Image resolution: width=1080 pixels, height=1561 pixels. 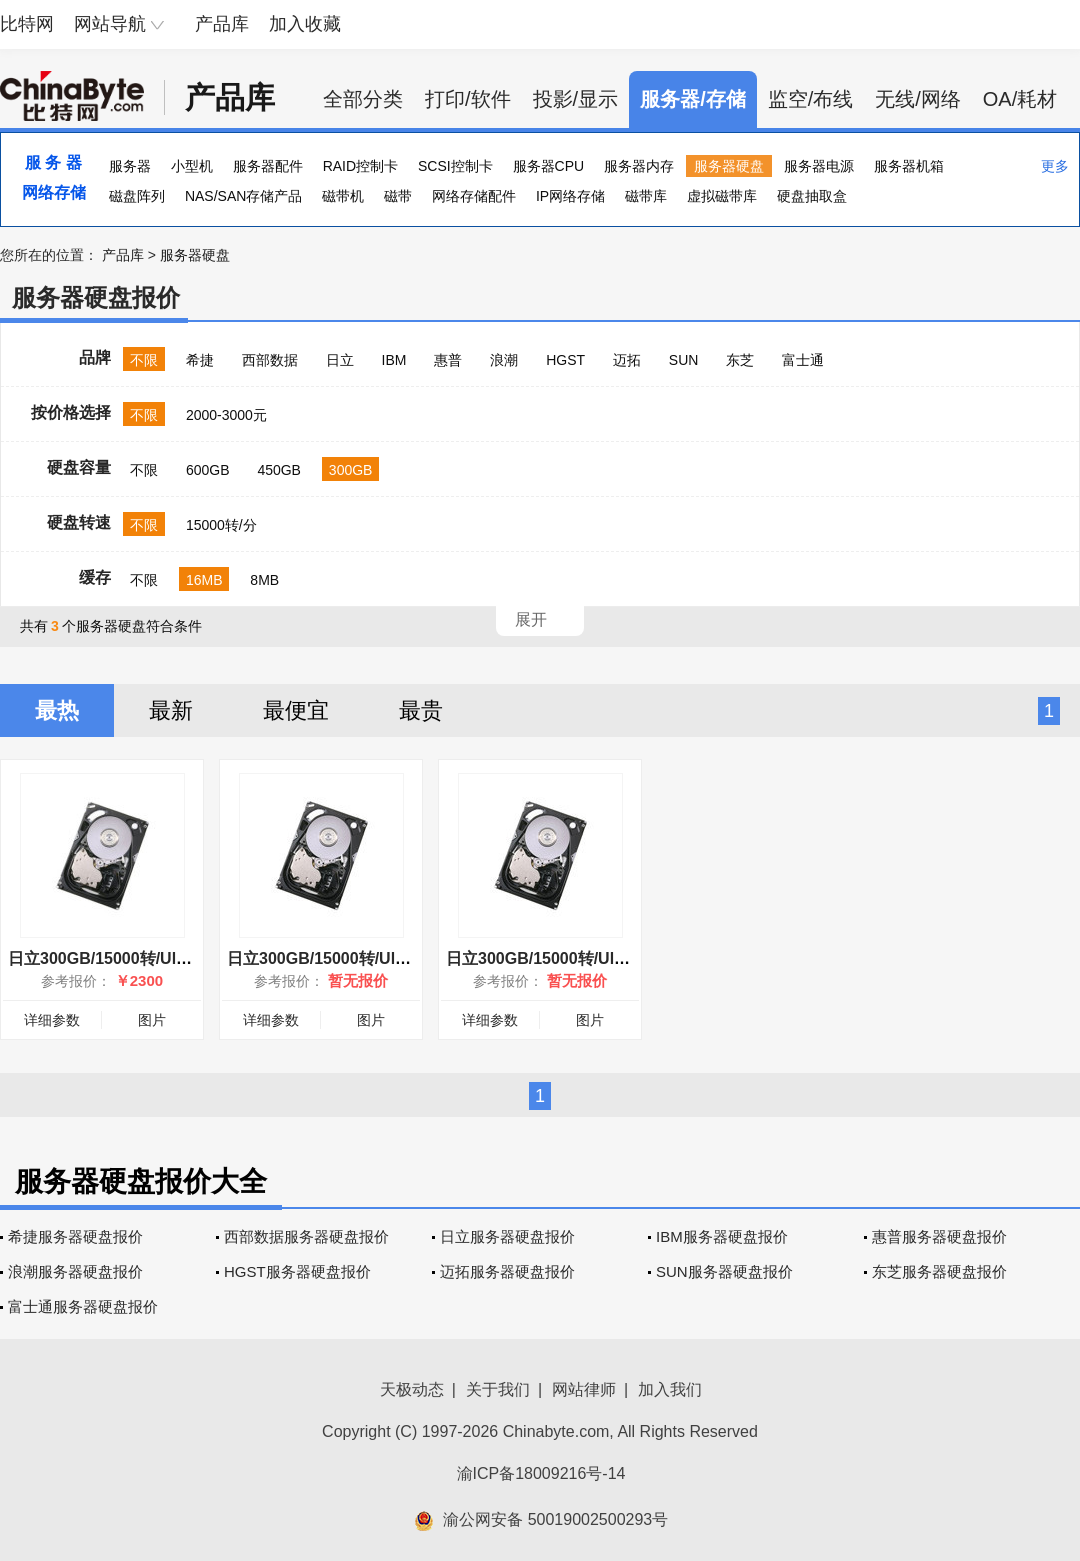 I want to click on 日立, so click(x=340, y=360).